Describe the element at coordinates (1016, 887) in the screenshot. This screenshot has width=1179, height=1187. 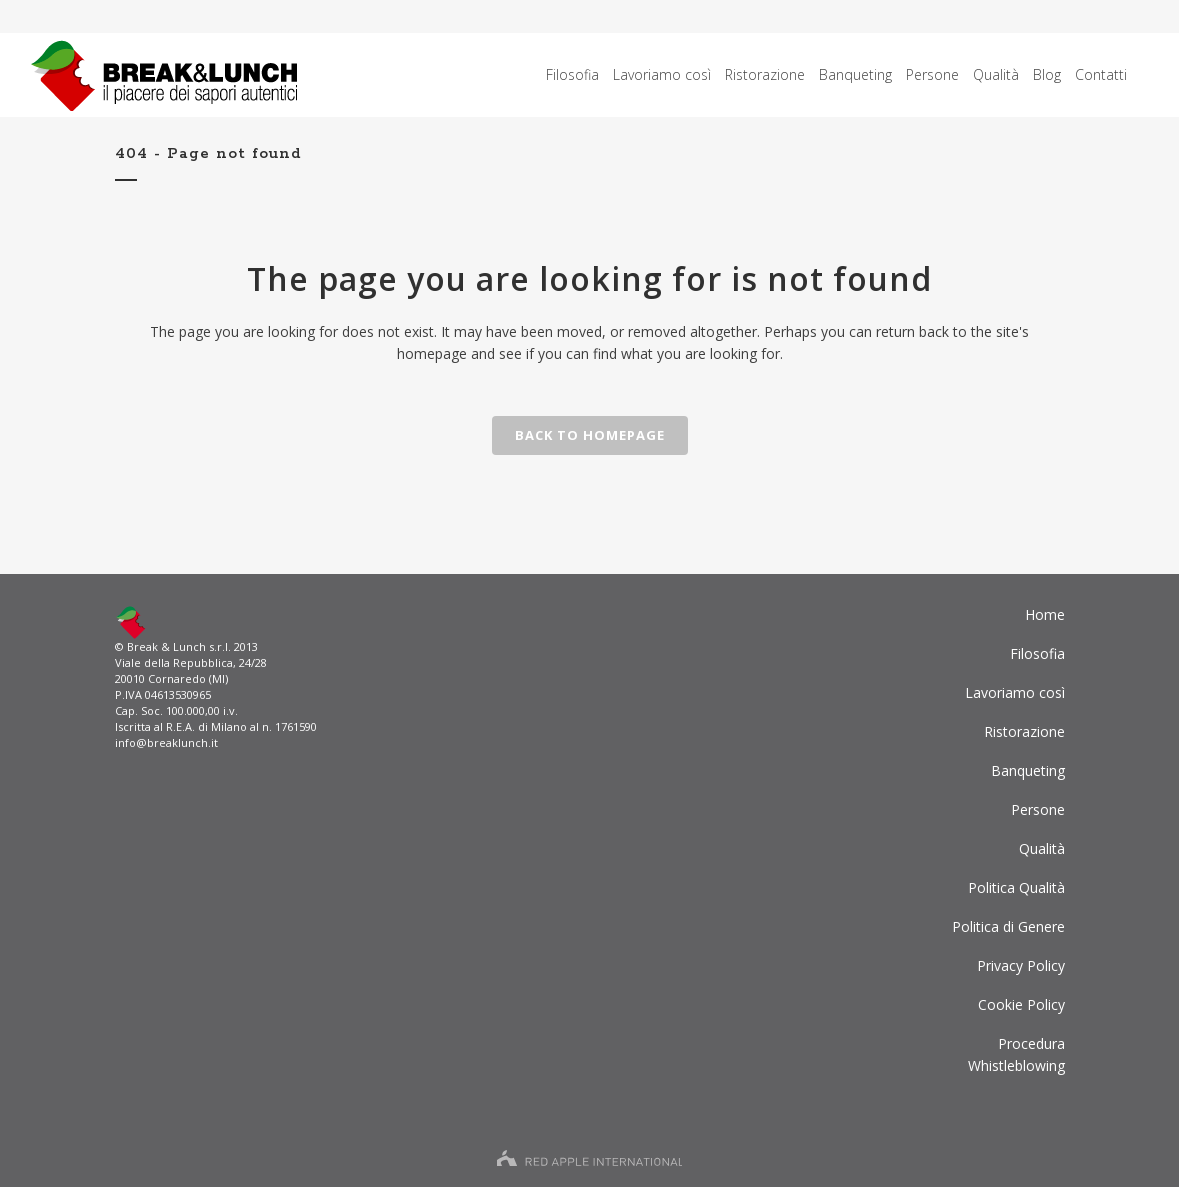
I see `Politica Qualità` at that location.